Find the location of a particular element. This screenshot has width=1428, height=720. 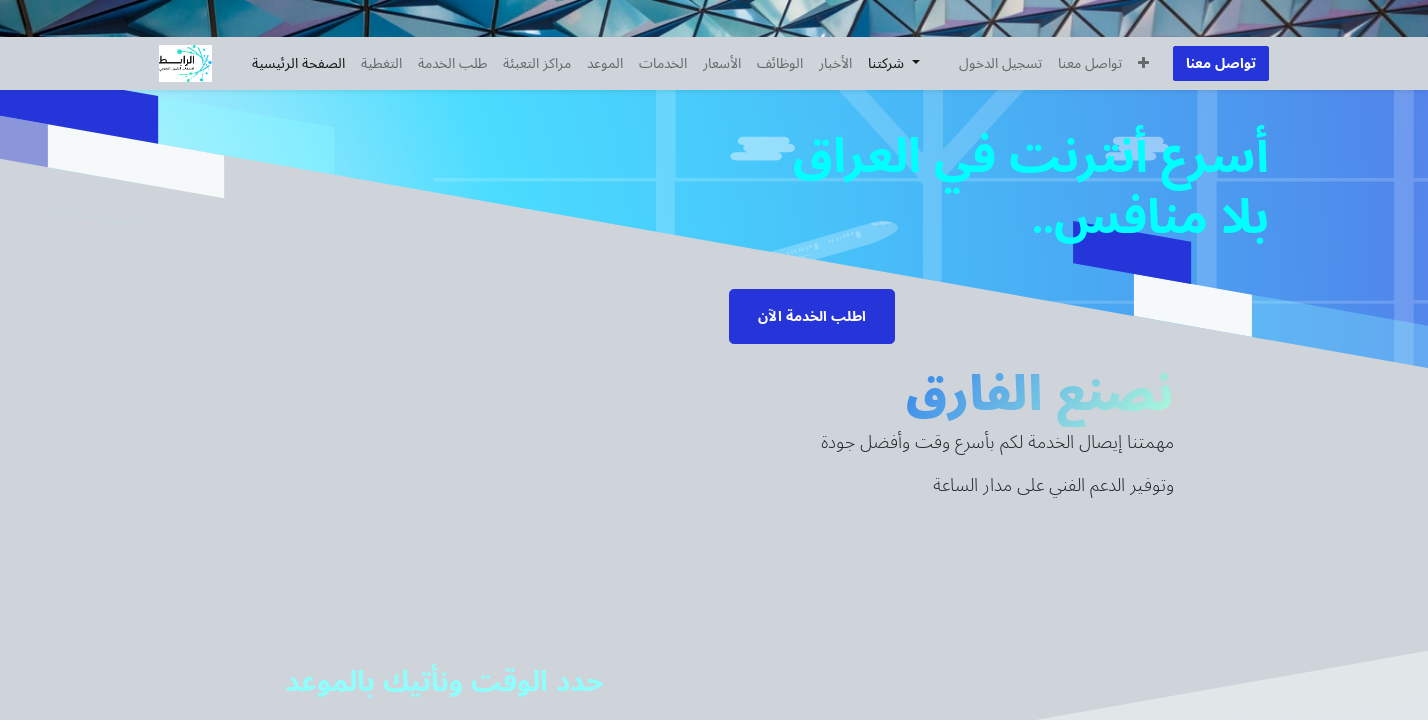

[menuitem] is located at coordinates (298, 63).